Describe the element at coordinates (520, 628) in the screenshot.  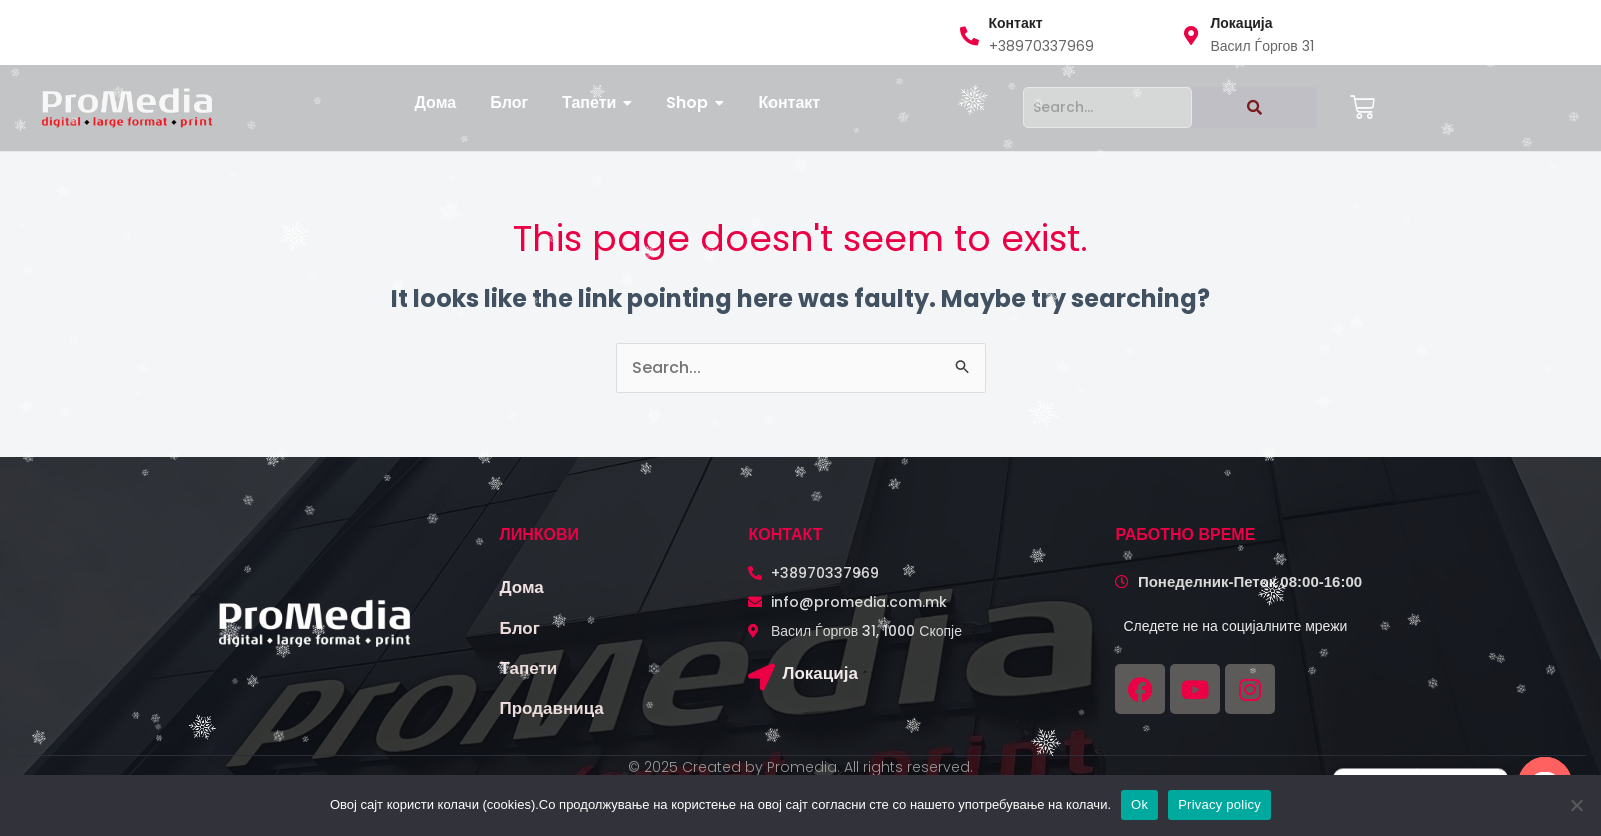
I see `Блог` at that location.